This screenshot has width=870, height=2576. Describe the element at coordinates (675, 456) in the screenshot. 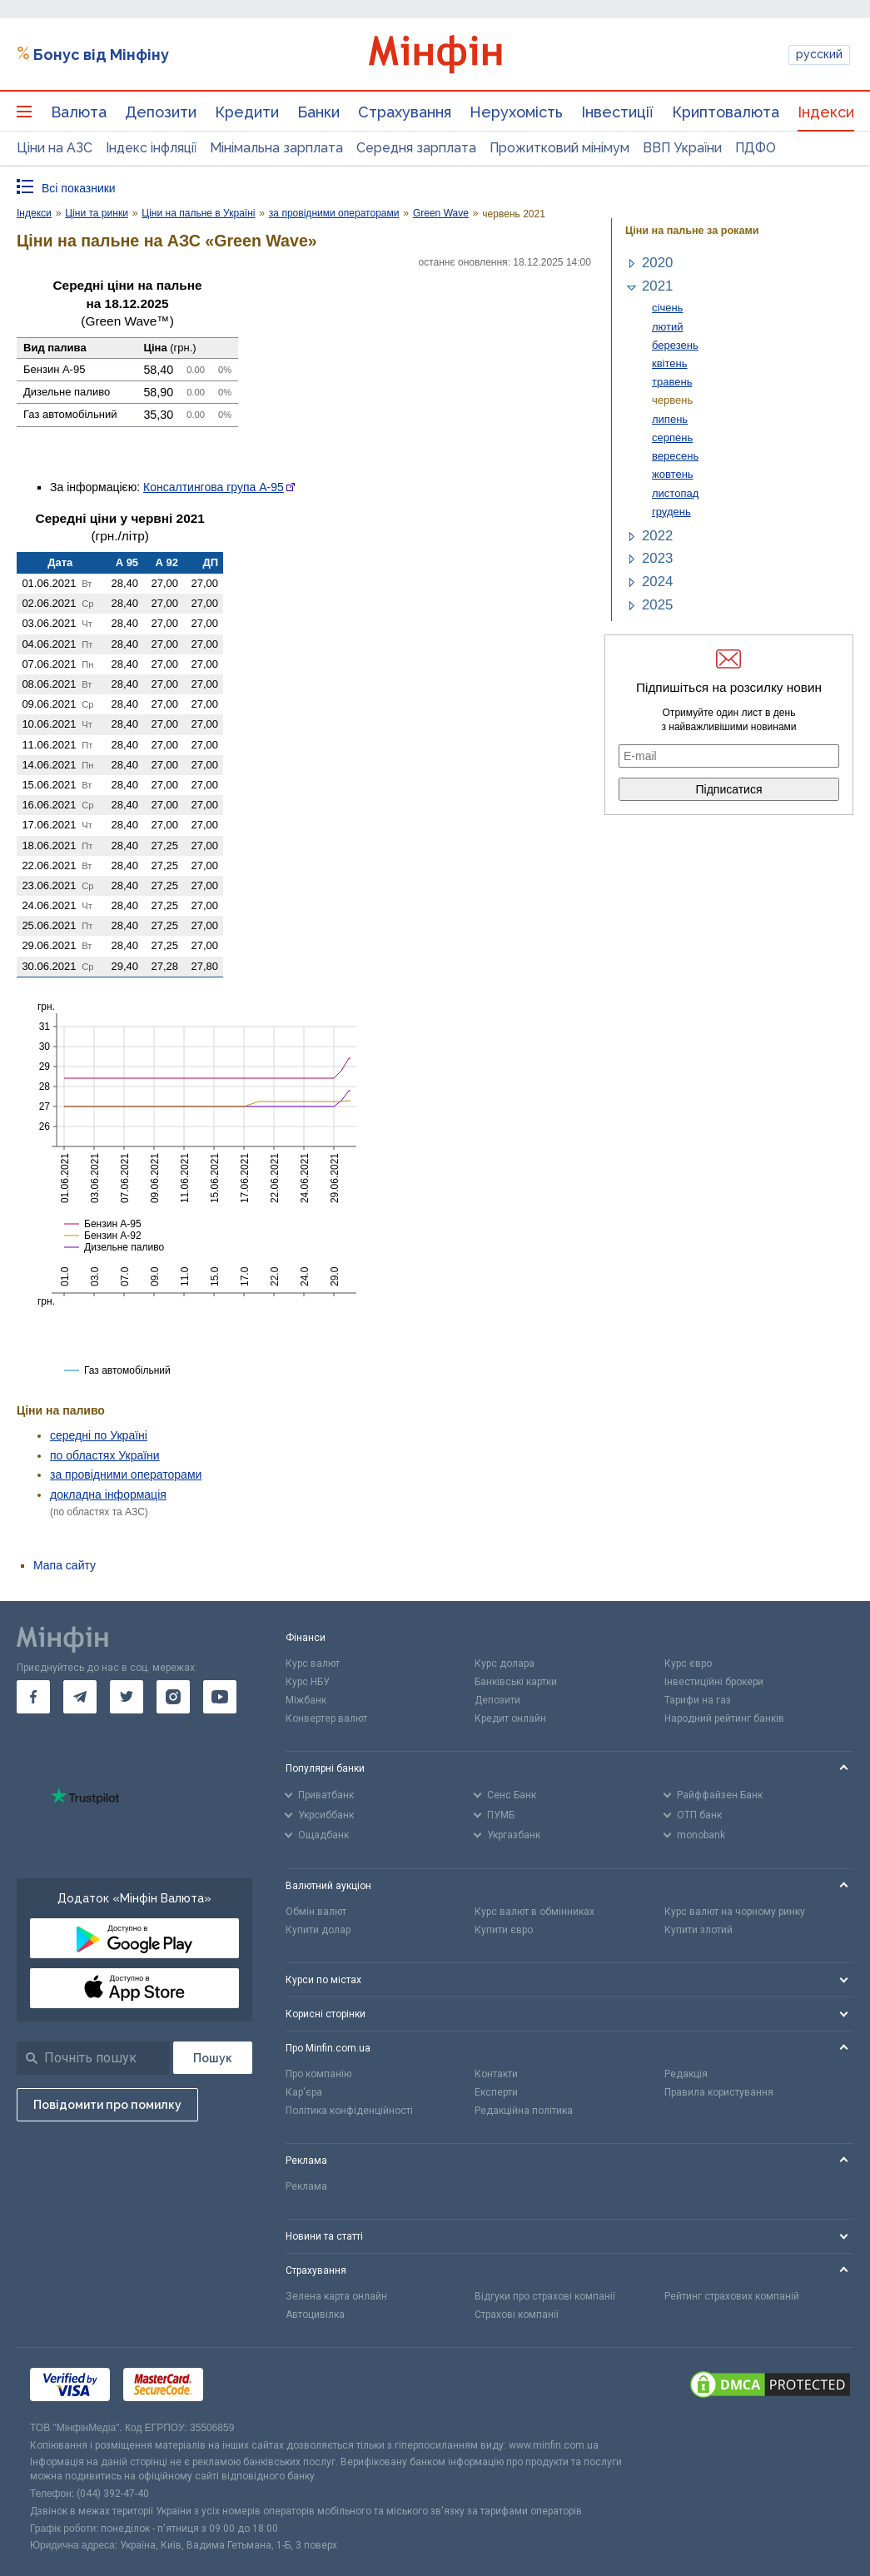

I see `вересень` at that location.